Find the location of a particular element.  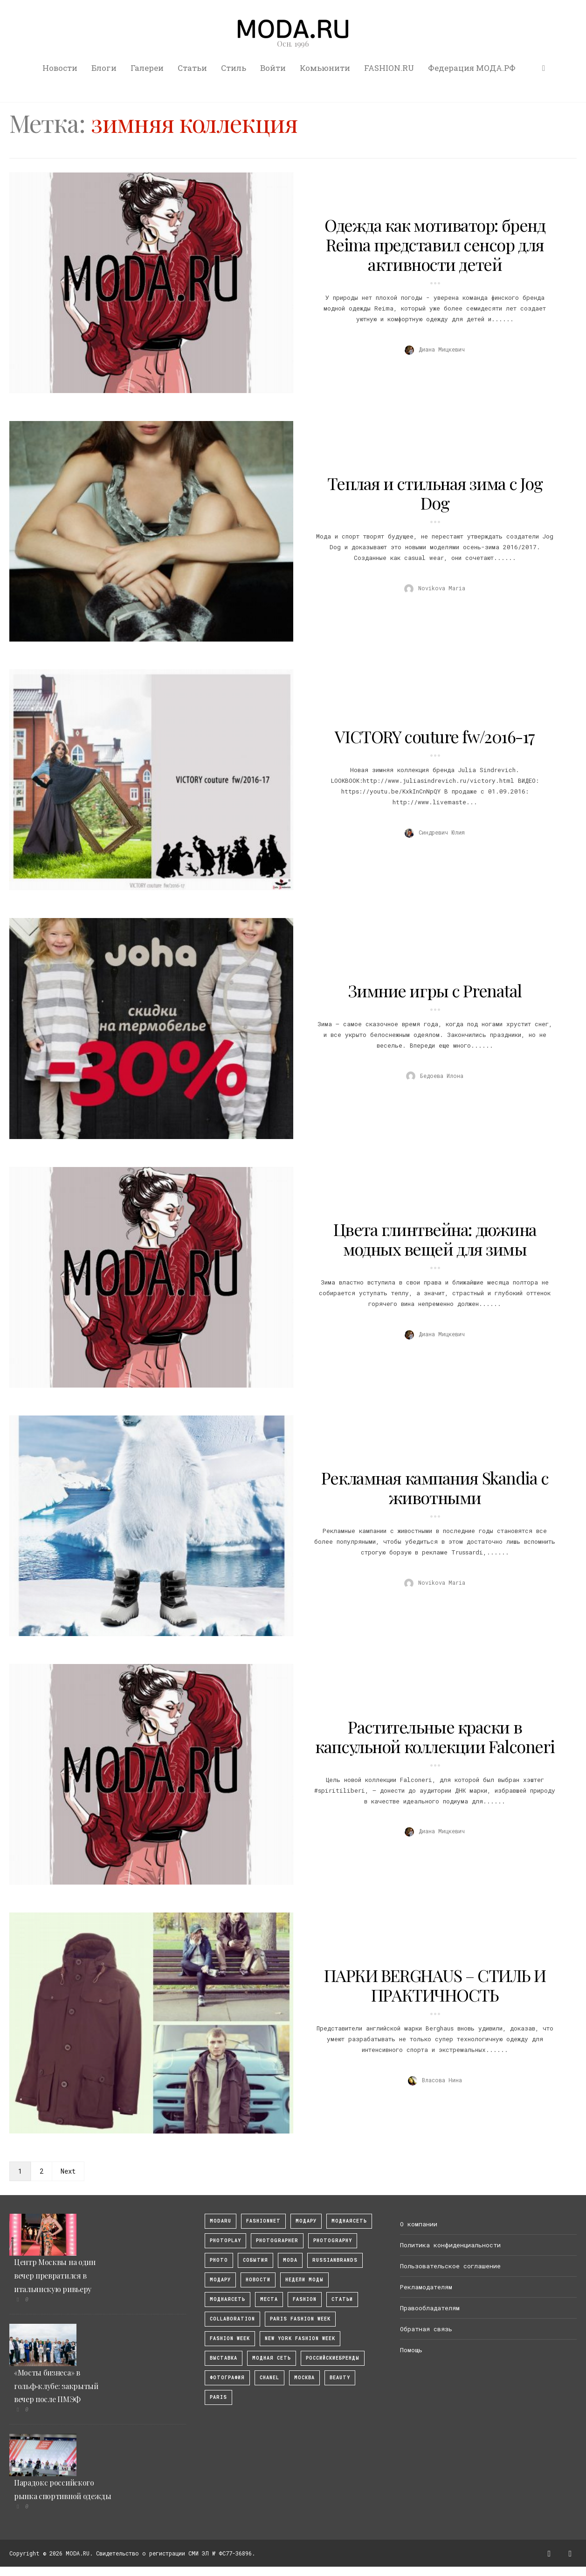

Места is located at coordinates (269, 2299).